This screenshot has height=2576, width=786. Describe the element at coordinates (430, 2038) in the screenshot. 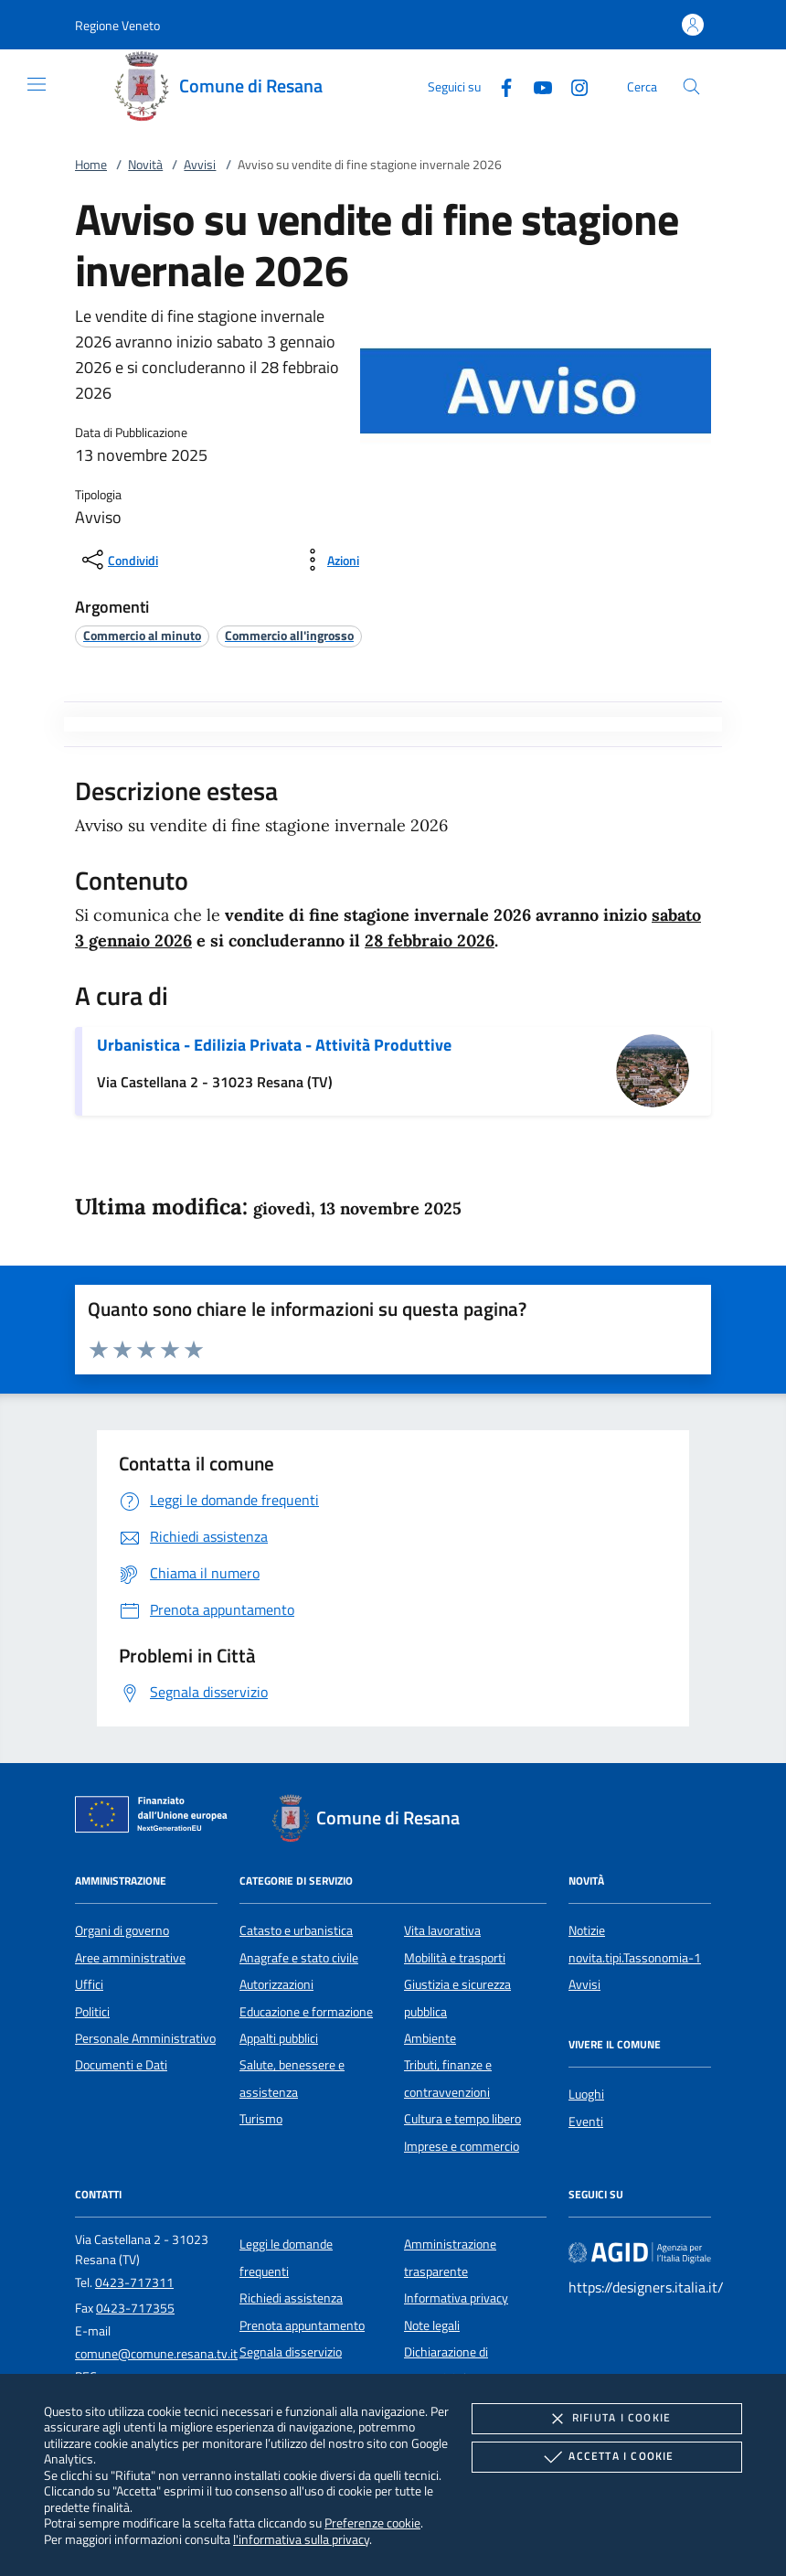

I see `Ambiente` at that location.